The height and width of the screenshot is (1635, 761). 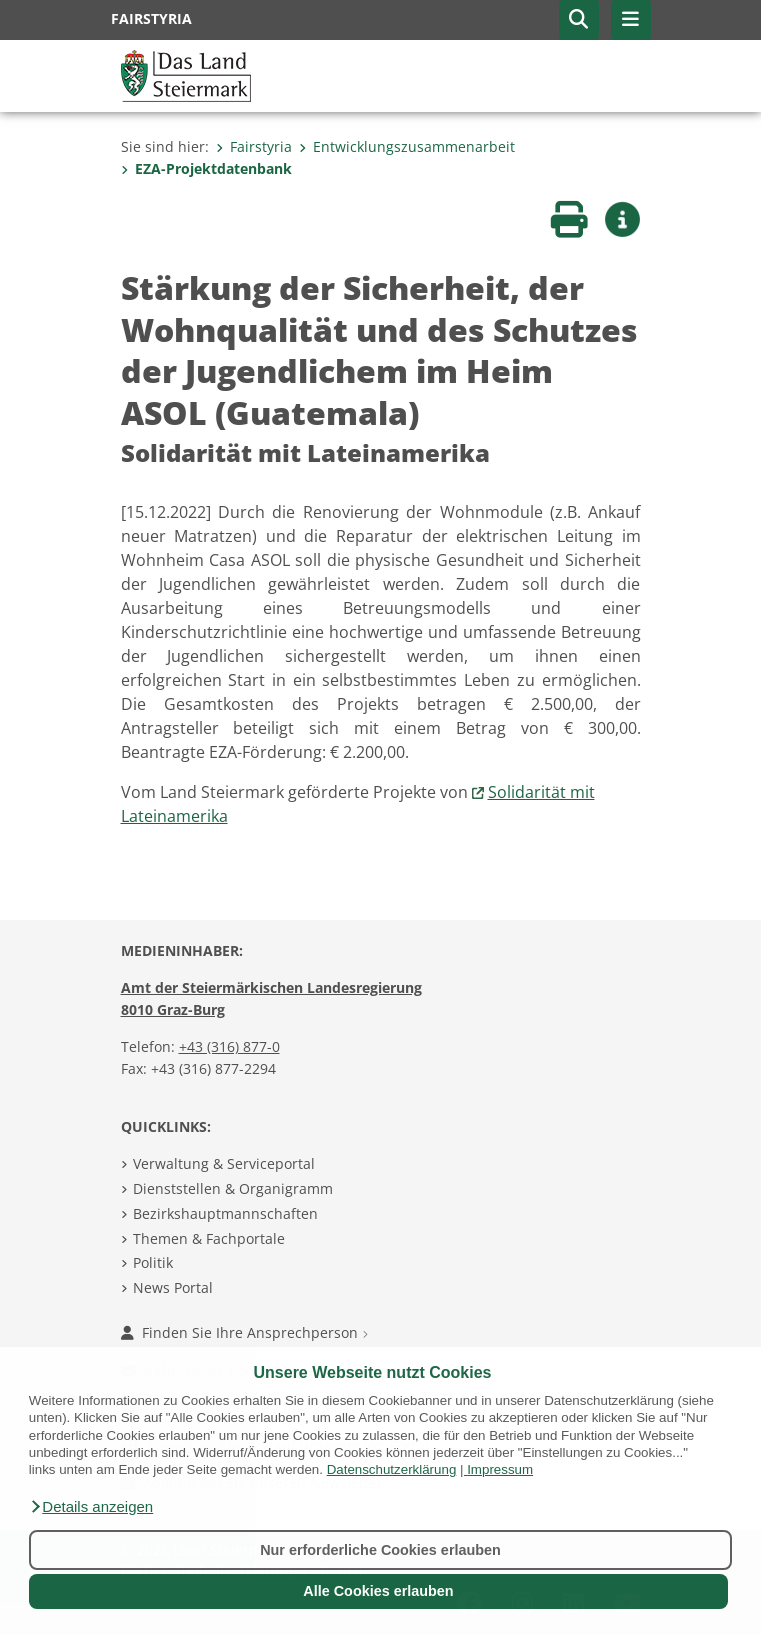 What do you see at coordinates (244, 1332) in the screenshot?
I see `Finden Sie Ihre Ansprechperson` at bounding box center [244, 1332].